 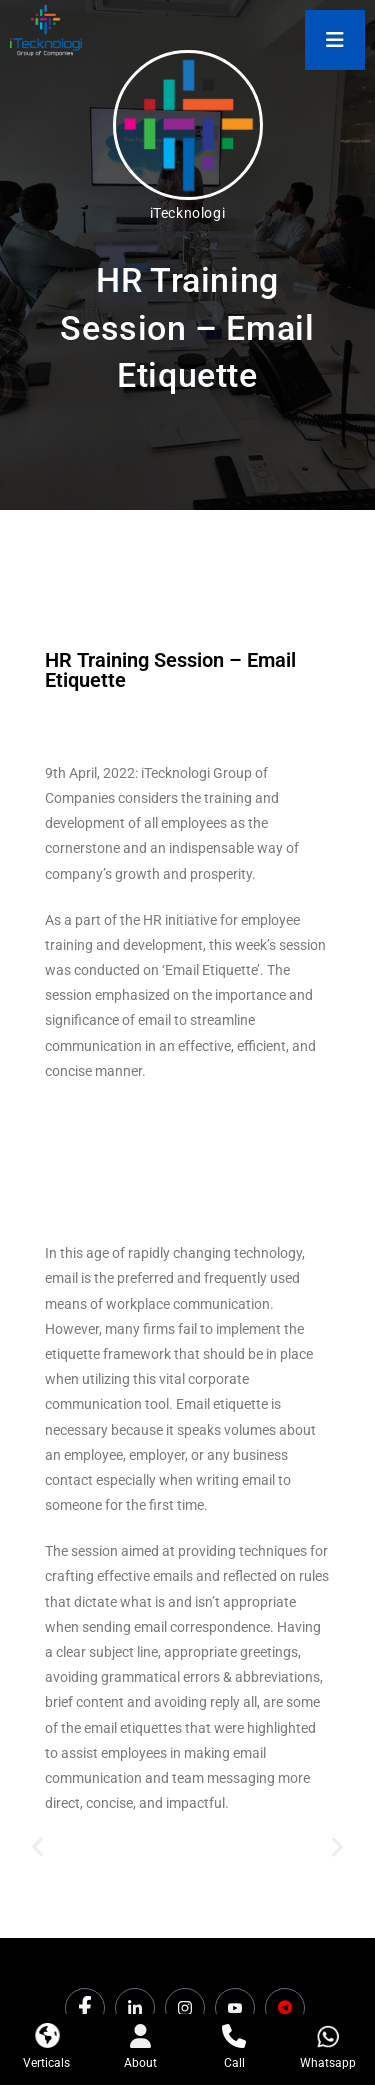 What do you see at coordinates (235, 2008) in the screenshot?
I see `[Youtube]` at bounding box center [235, 2008].